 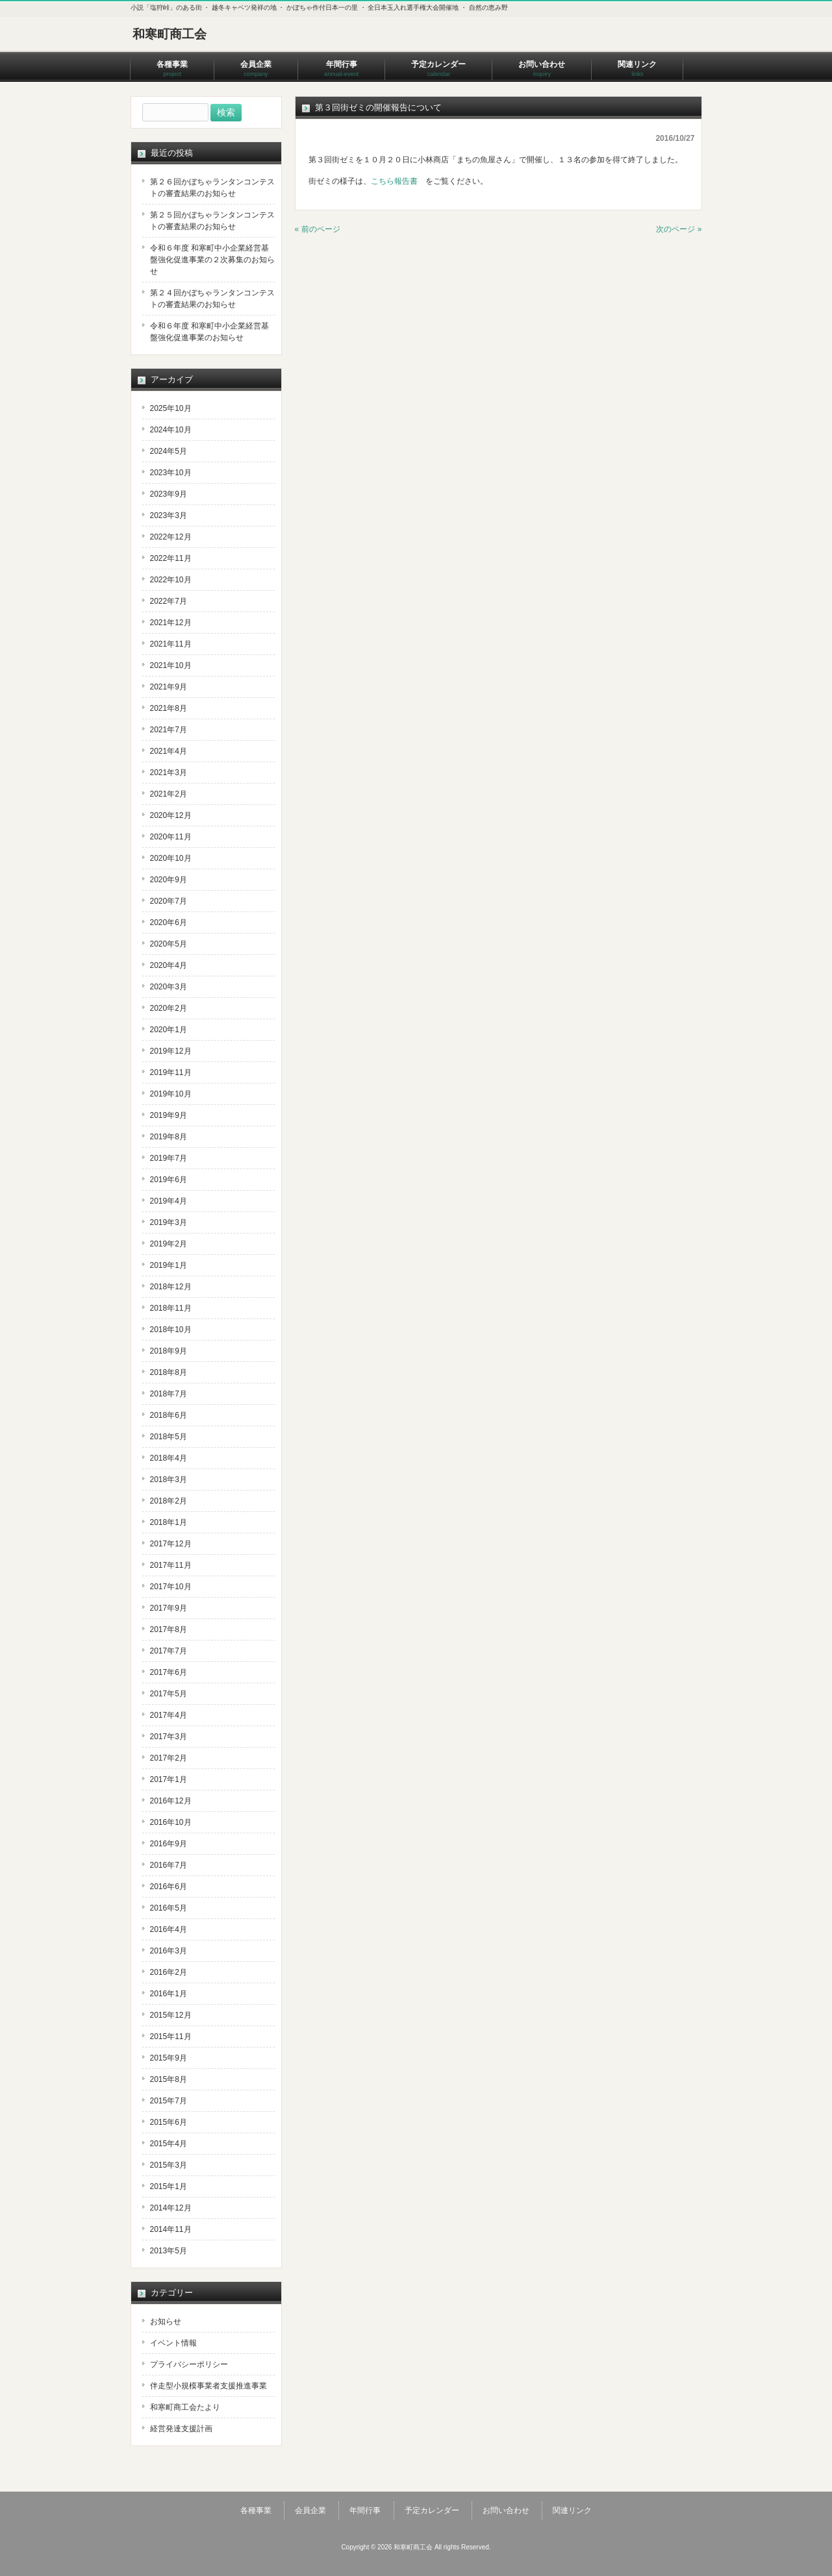 I want to click on 2020年11月, so click(x=171, y=836).